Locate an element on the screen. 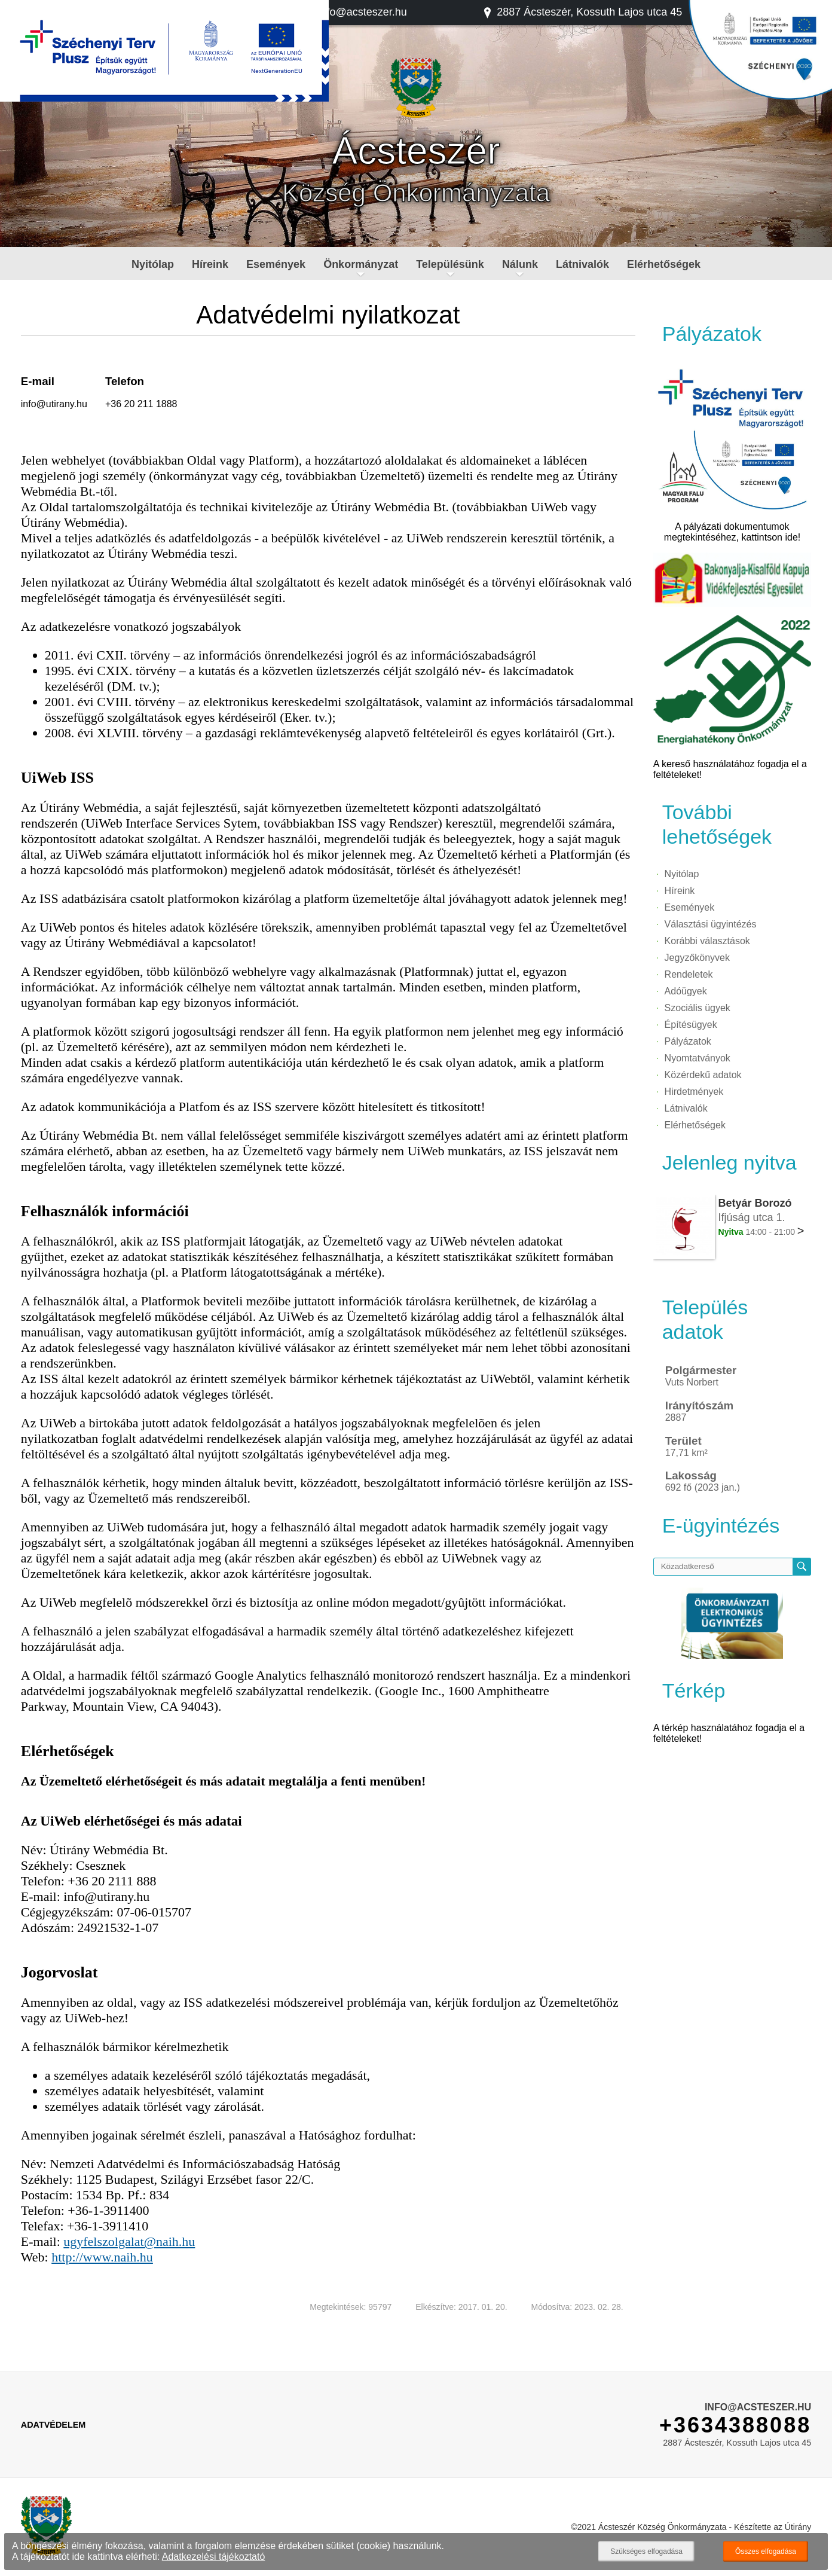 The height and width of the screenshot is (2576, 832). Építésügyek is located at coordinates (691, 1025).